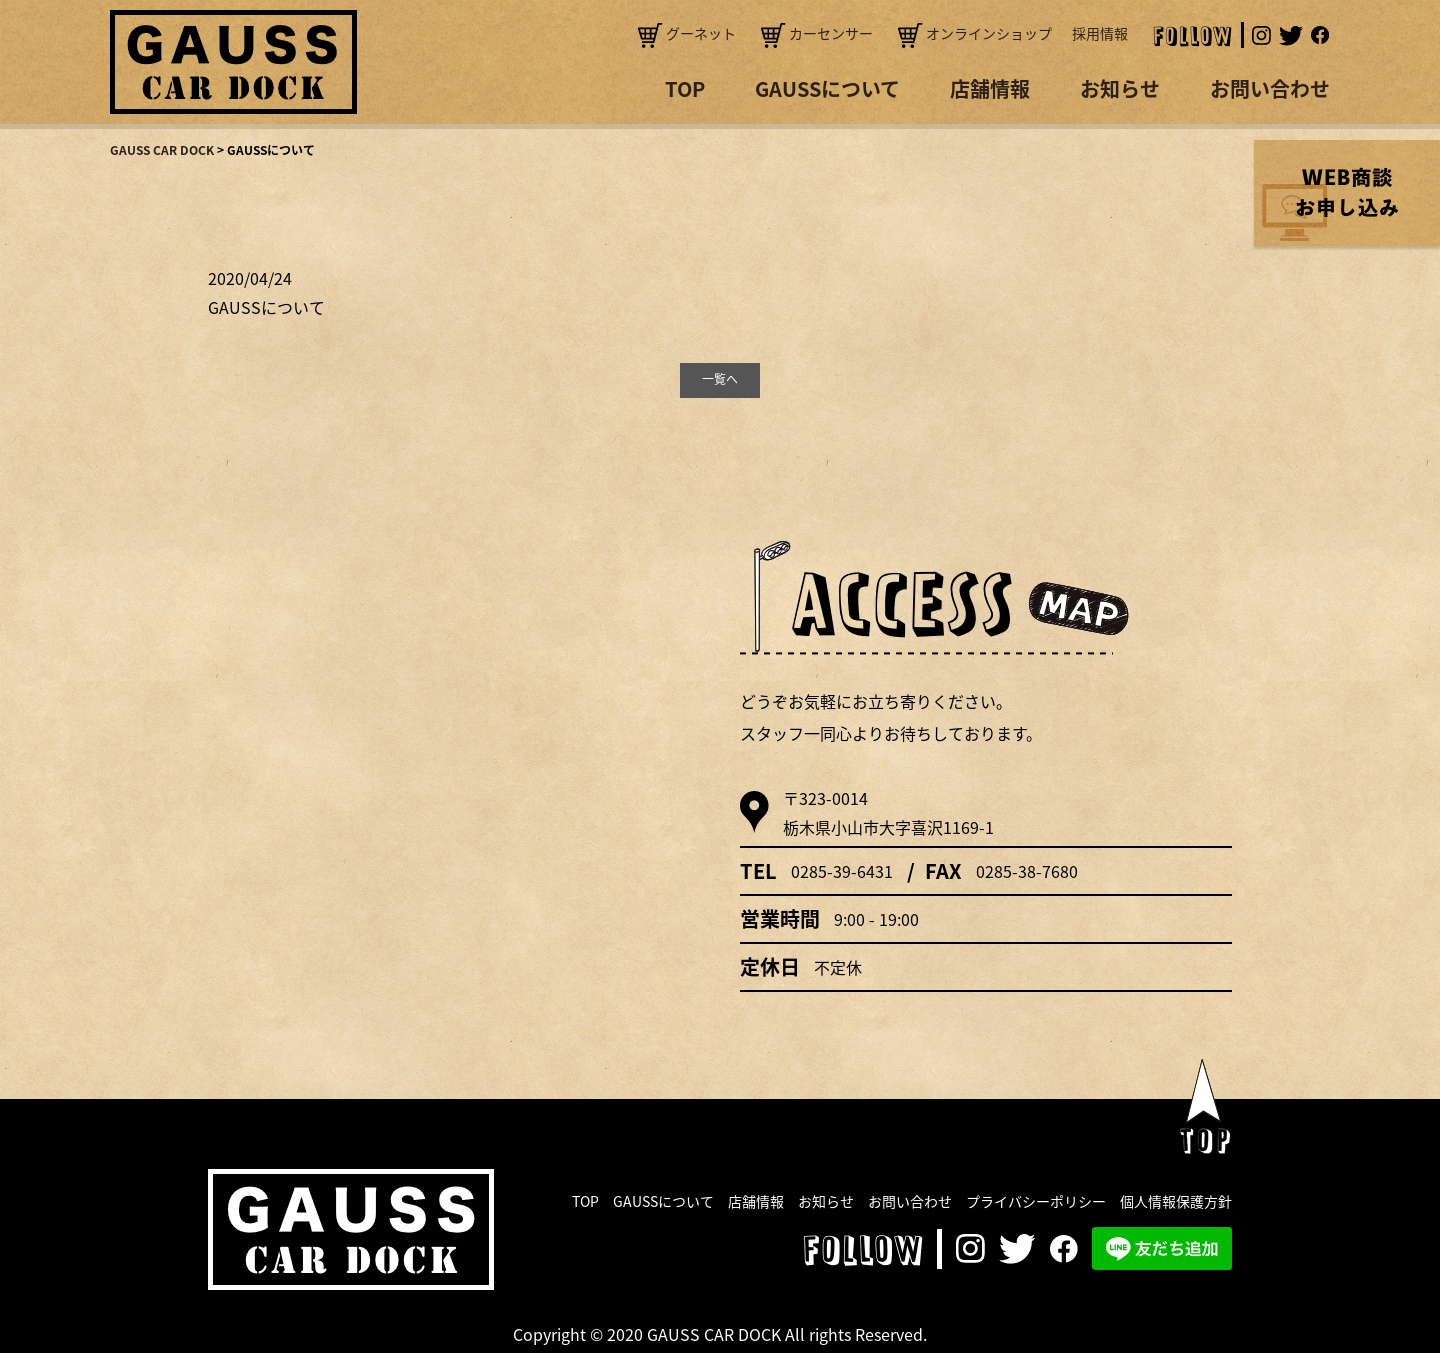 The width and height of the screenshot is (1440, 1353). What do you see at coordinates (990, 88) in the screenshot?
I see `店舗情報` at bounding box center [990, 88].